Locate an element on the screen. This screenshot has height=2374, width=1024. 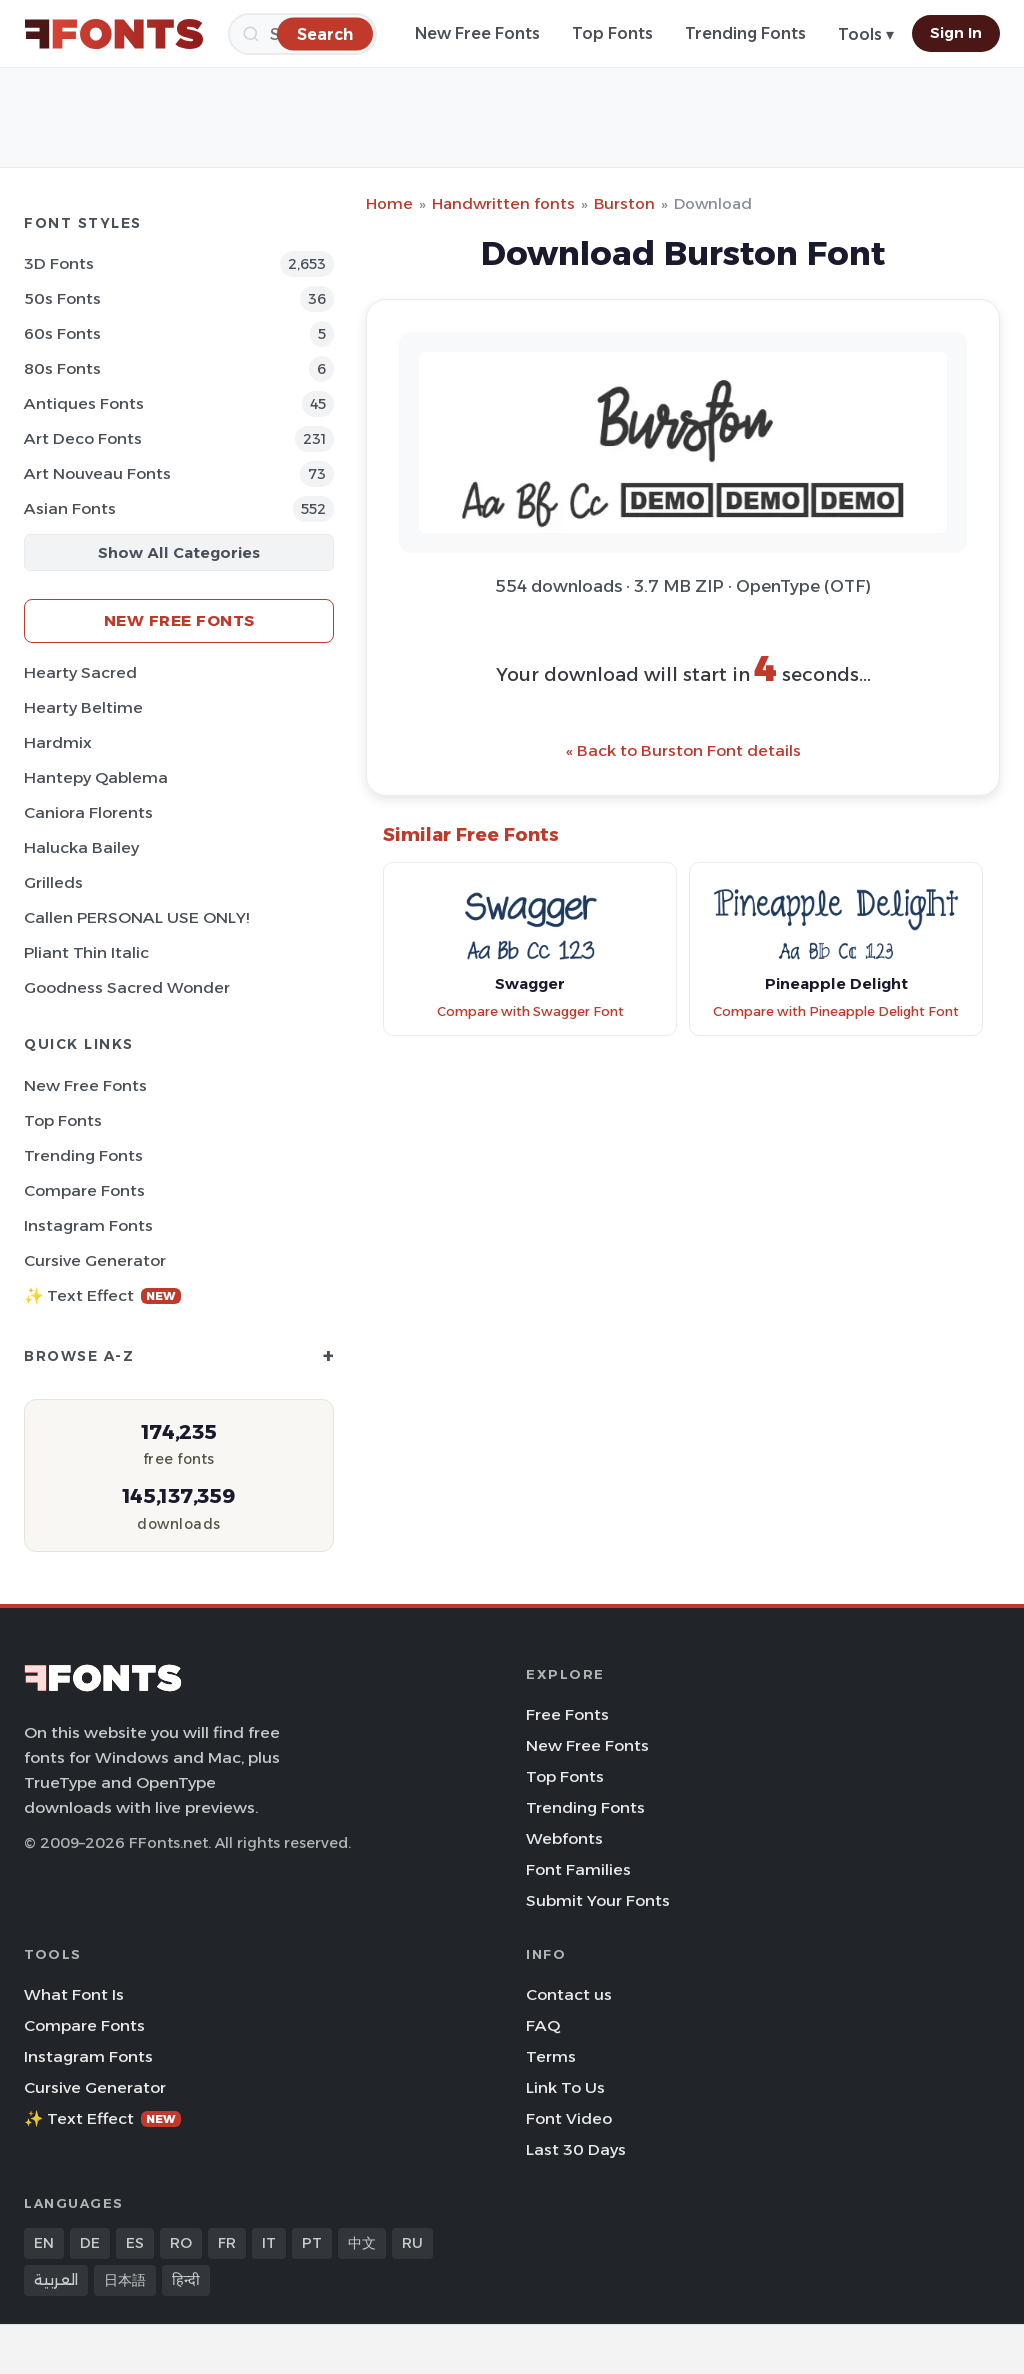
DE is located at coordinates (90, 2243).